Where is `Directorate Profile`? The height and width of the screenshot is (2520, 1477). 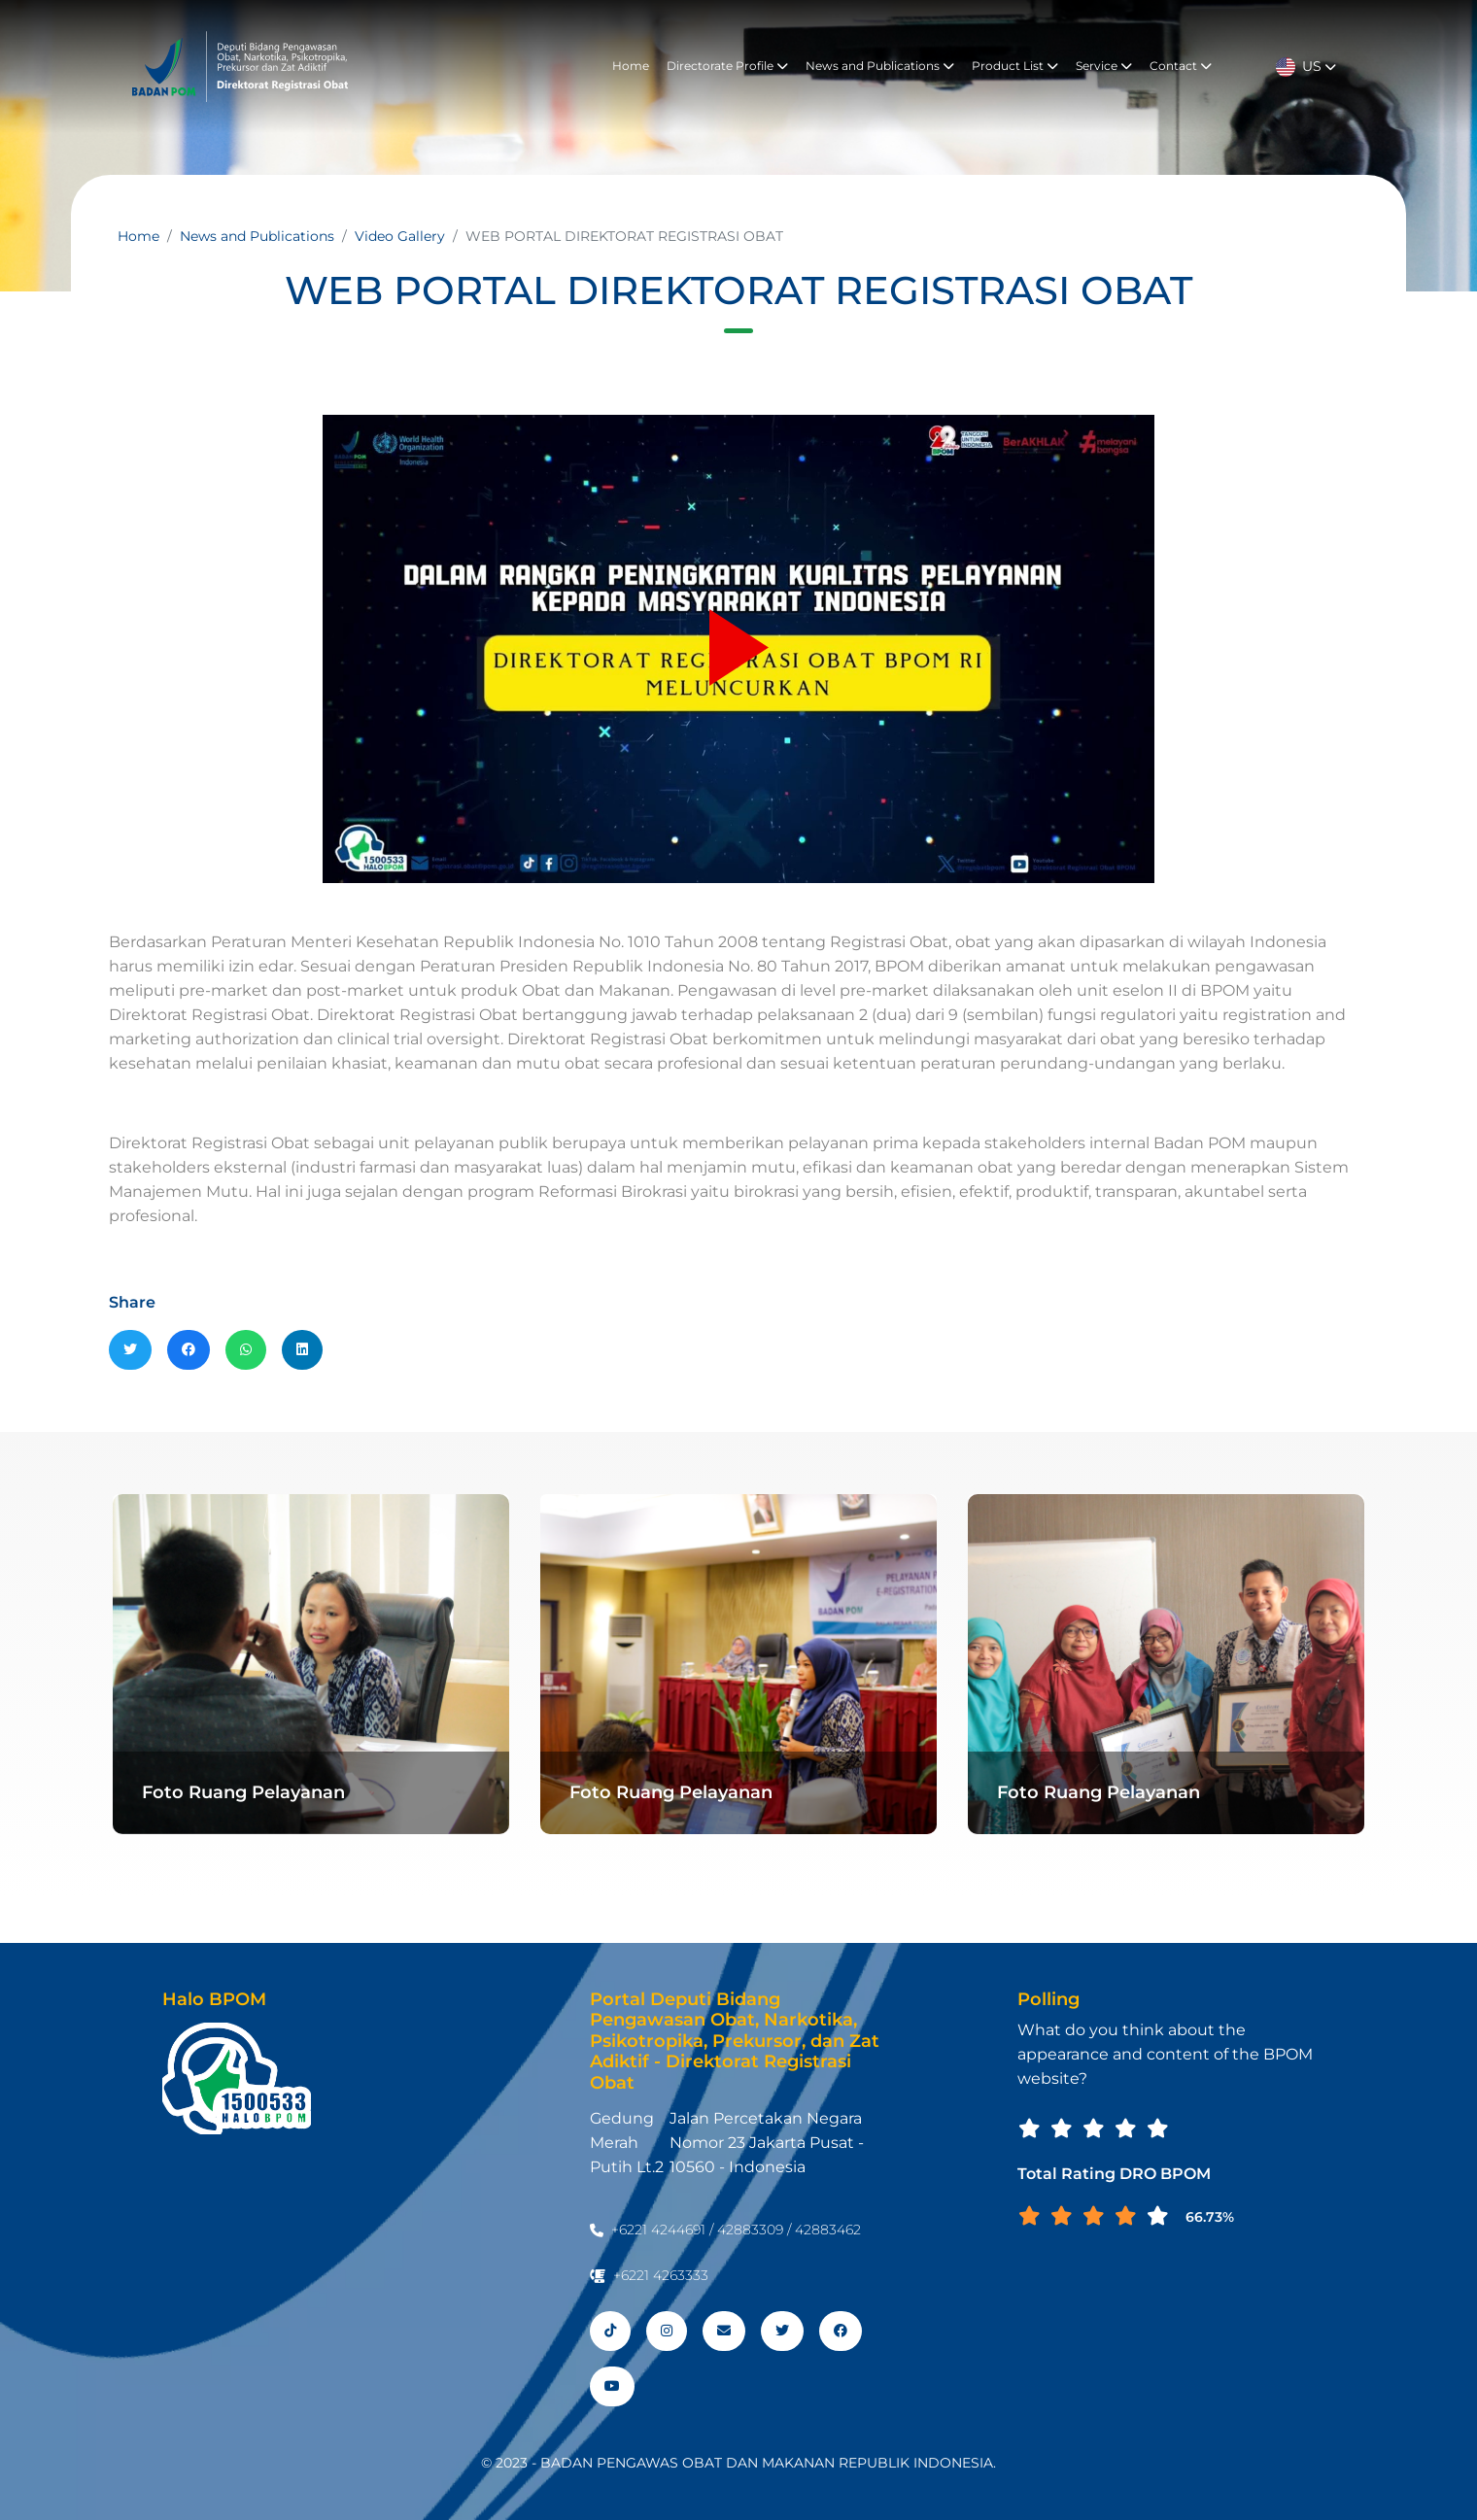
Directorate Profile is located at coordinates (727, 65).